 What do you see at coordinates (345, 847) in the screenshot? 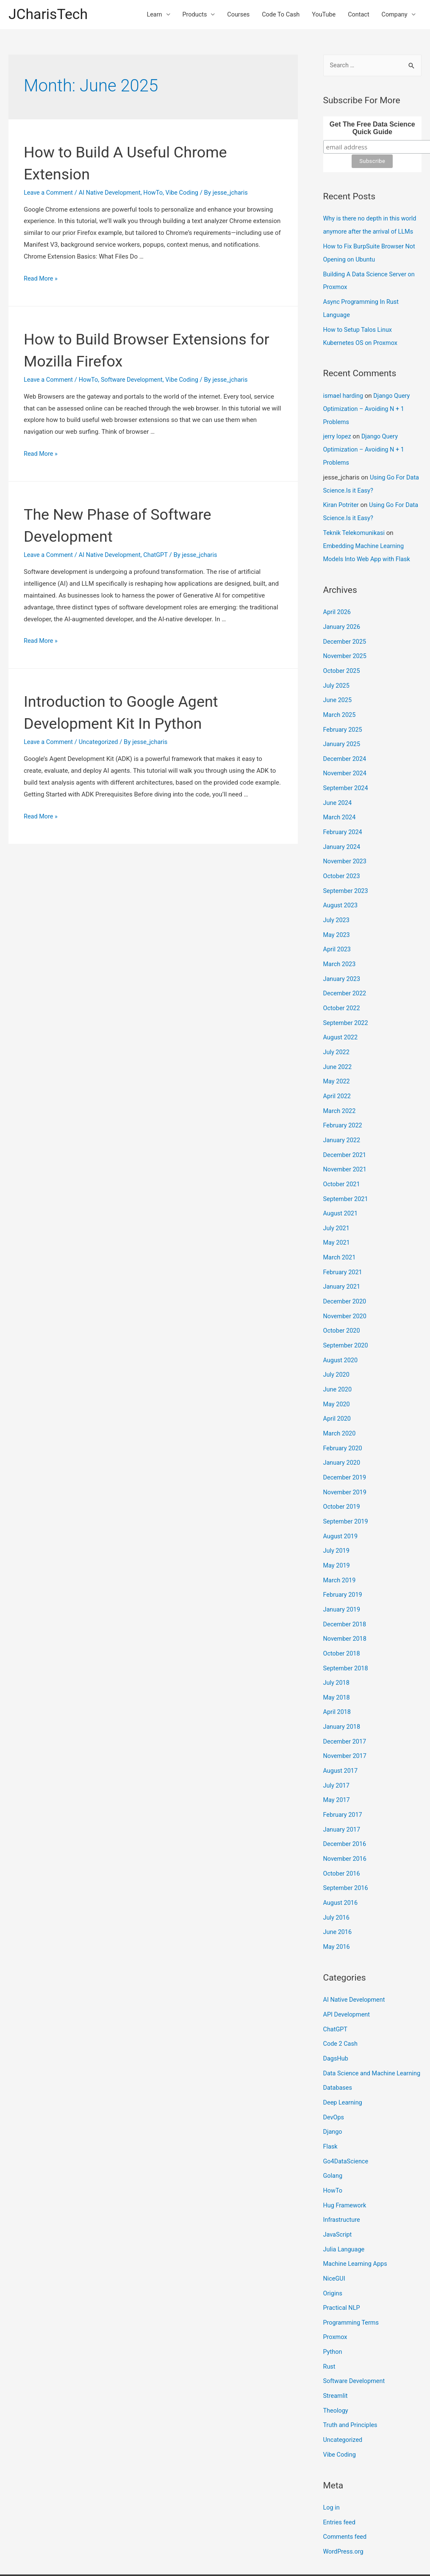
I see `November 2023` at bounding box center [345, 847].